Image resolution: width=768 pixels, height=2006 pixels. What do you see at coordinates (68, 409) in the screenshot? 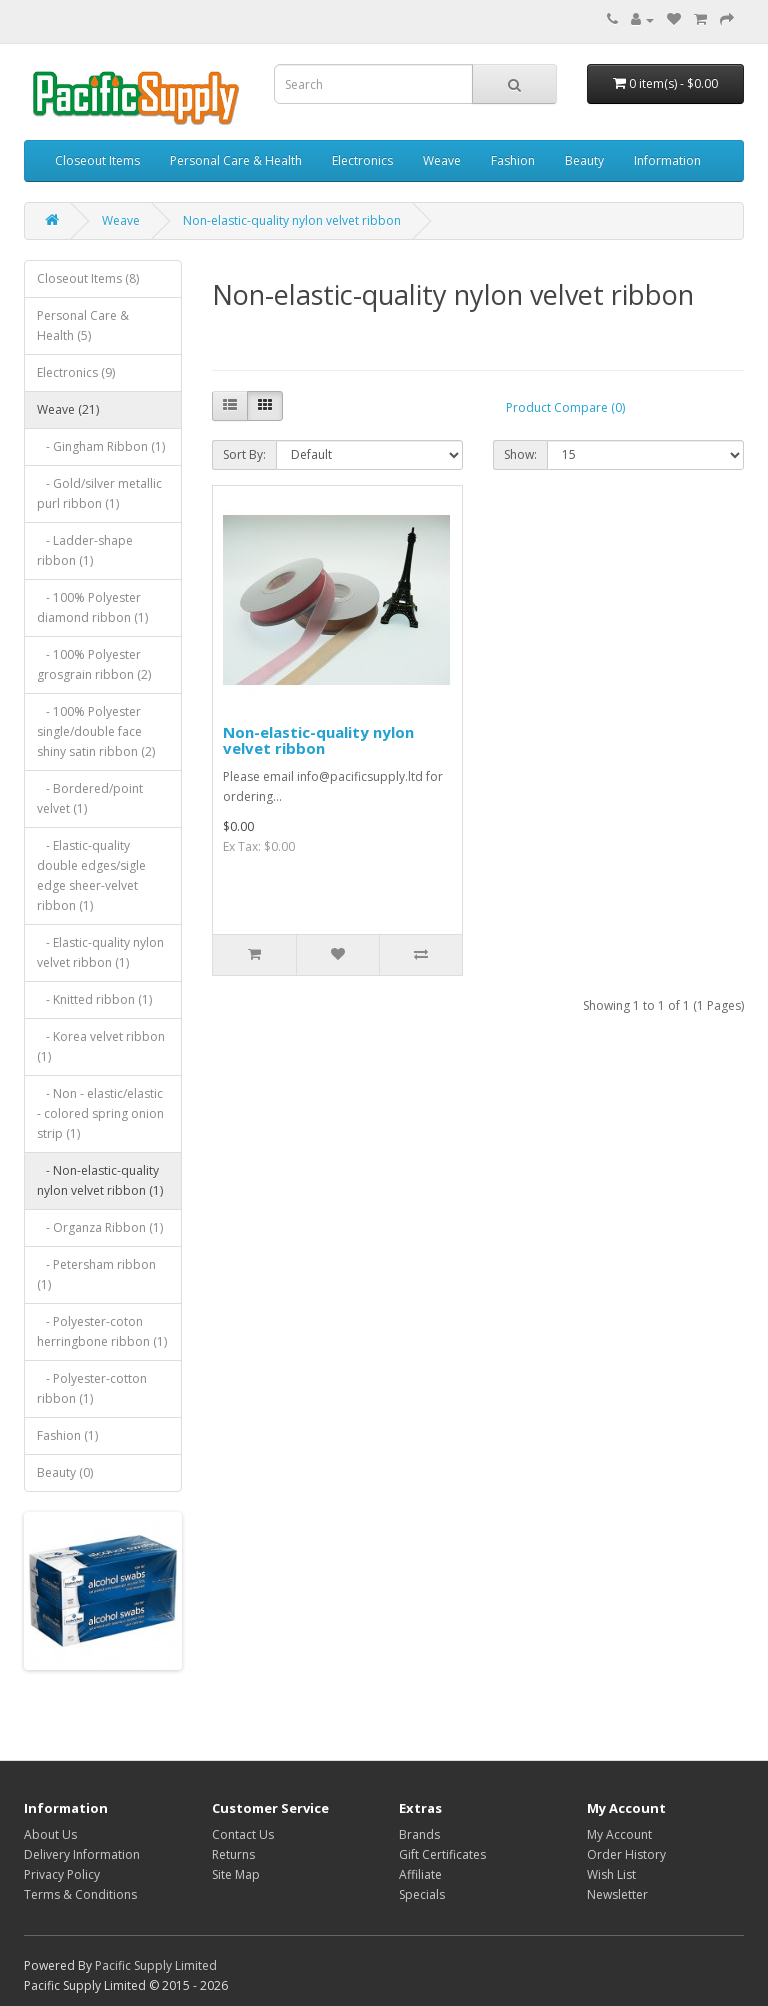
I see `Weave (21)` at bounding box center [68, 409].